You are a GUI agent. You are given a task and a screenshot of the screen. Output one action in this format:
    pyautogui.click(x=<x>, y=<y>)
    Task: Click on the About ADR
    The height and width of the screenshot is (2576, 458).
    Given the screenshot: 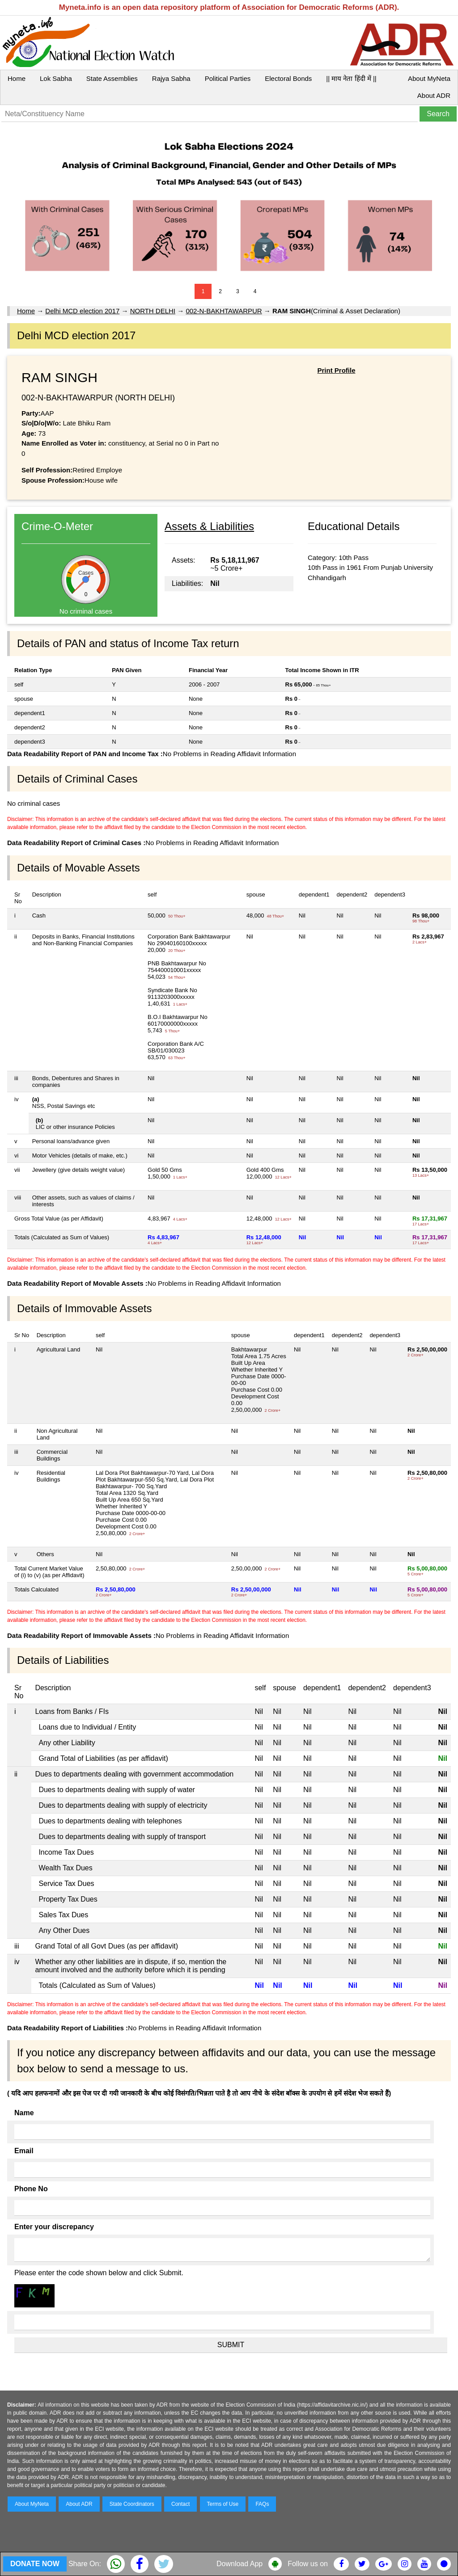 What is the action you would take?
    pyautogui.click(x=433, y=95)
    